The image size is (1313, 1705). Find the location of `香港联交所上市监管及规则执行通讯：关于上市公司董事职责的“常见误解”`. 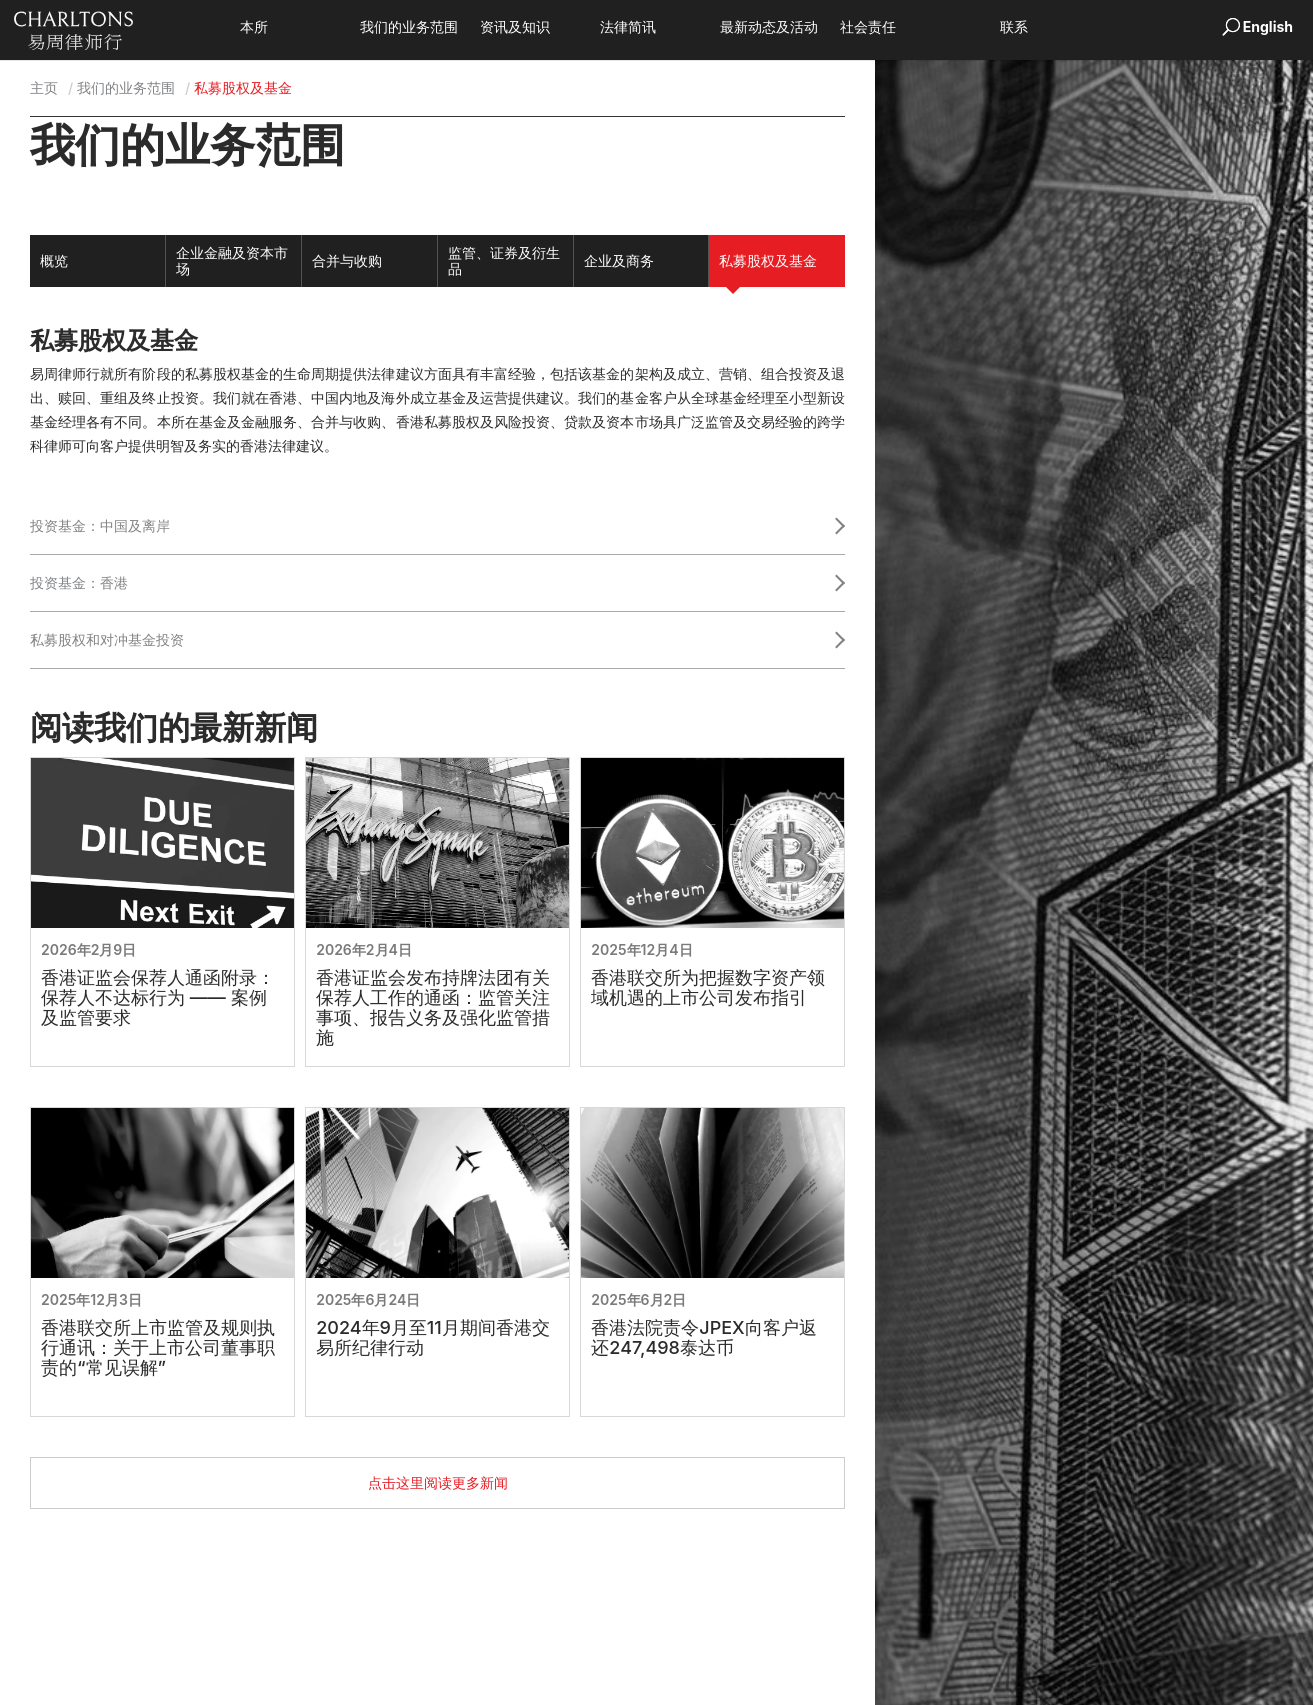

香港联交所上市监管及规则执行通讯：关于上市公司董事职责的“常见误解” is located at coordinates (158, 1348).